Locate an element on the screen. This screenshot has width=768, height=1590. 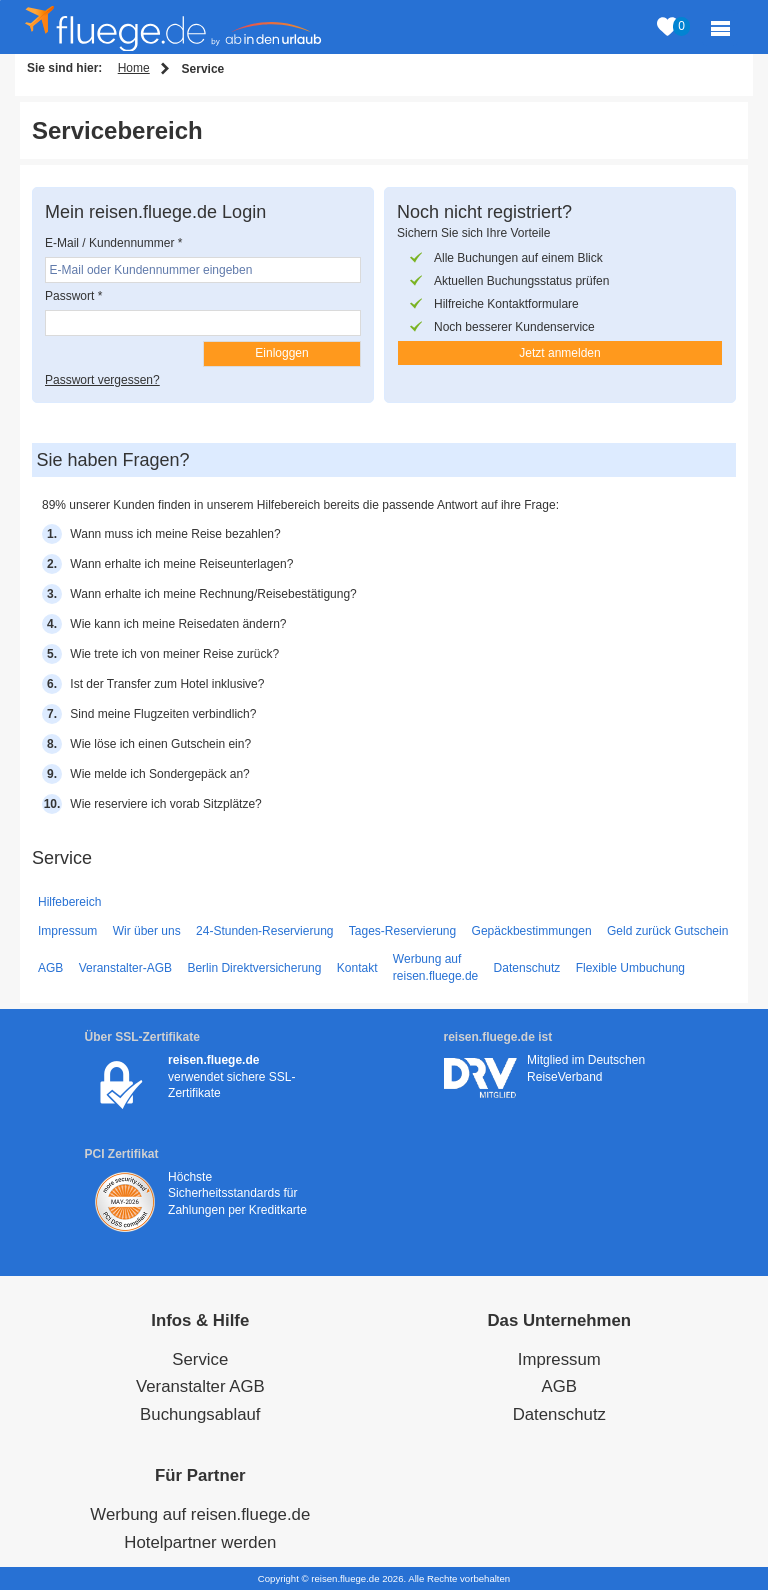
Gepäckbestimmungen is located at coordinates (532, 931).